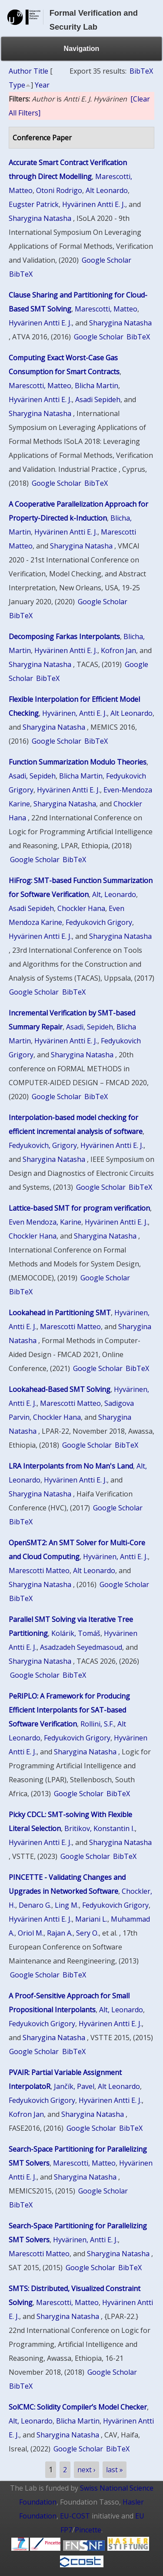 The height and width of the screenshot is (2576, 163). What do you see at coordinates (60, 1933) in the screenshot?
I see `Rajan A.` at bounding box center [60, 1933].